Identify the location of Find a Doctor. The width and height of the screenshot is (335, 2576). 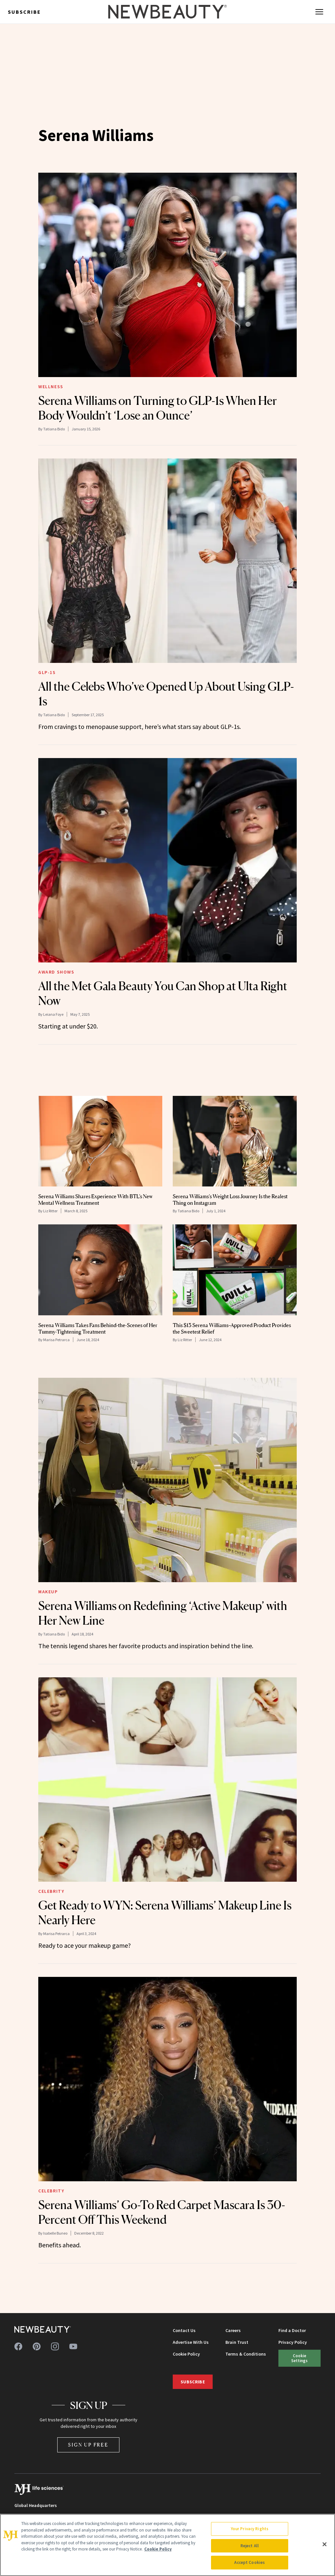
(292, 2330).